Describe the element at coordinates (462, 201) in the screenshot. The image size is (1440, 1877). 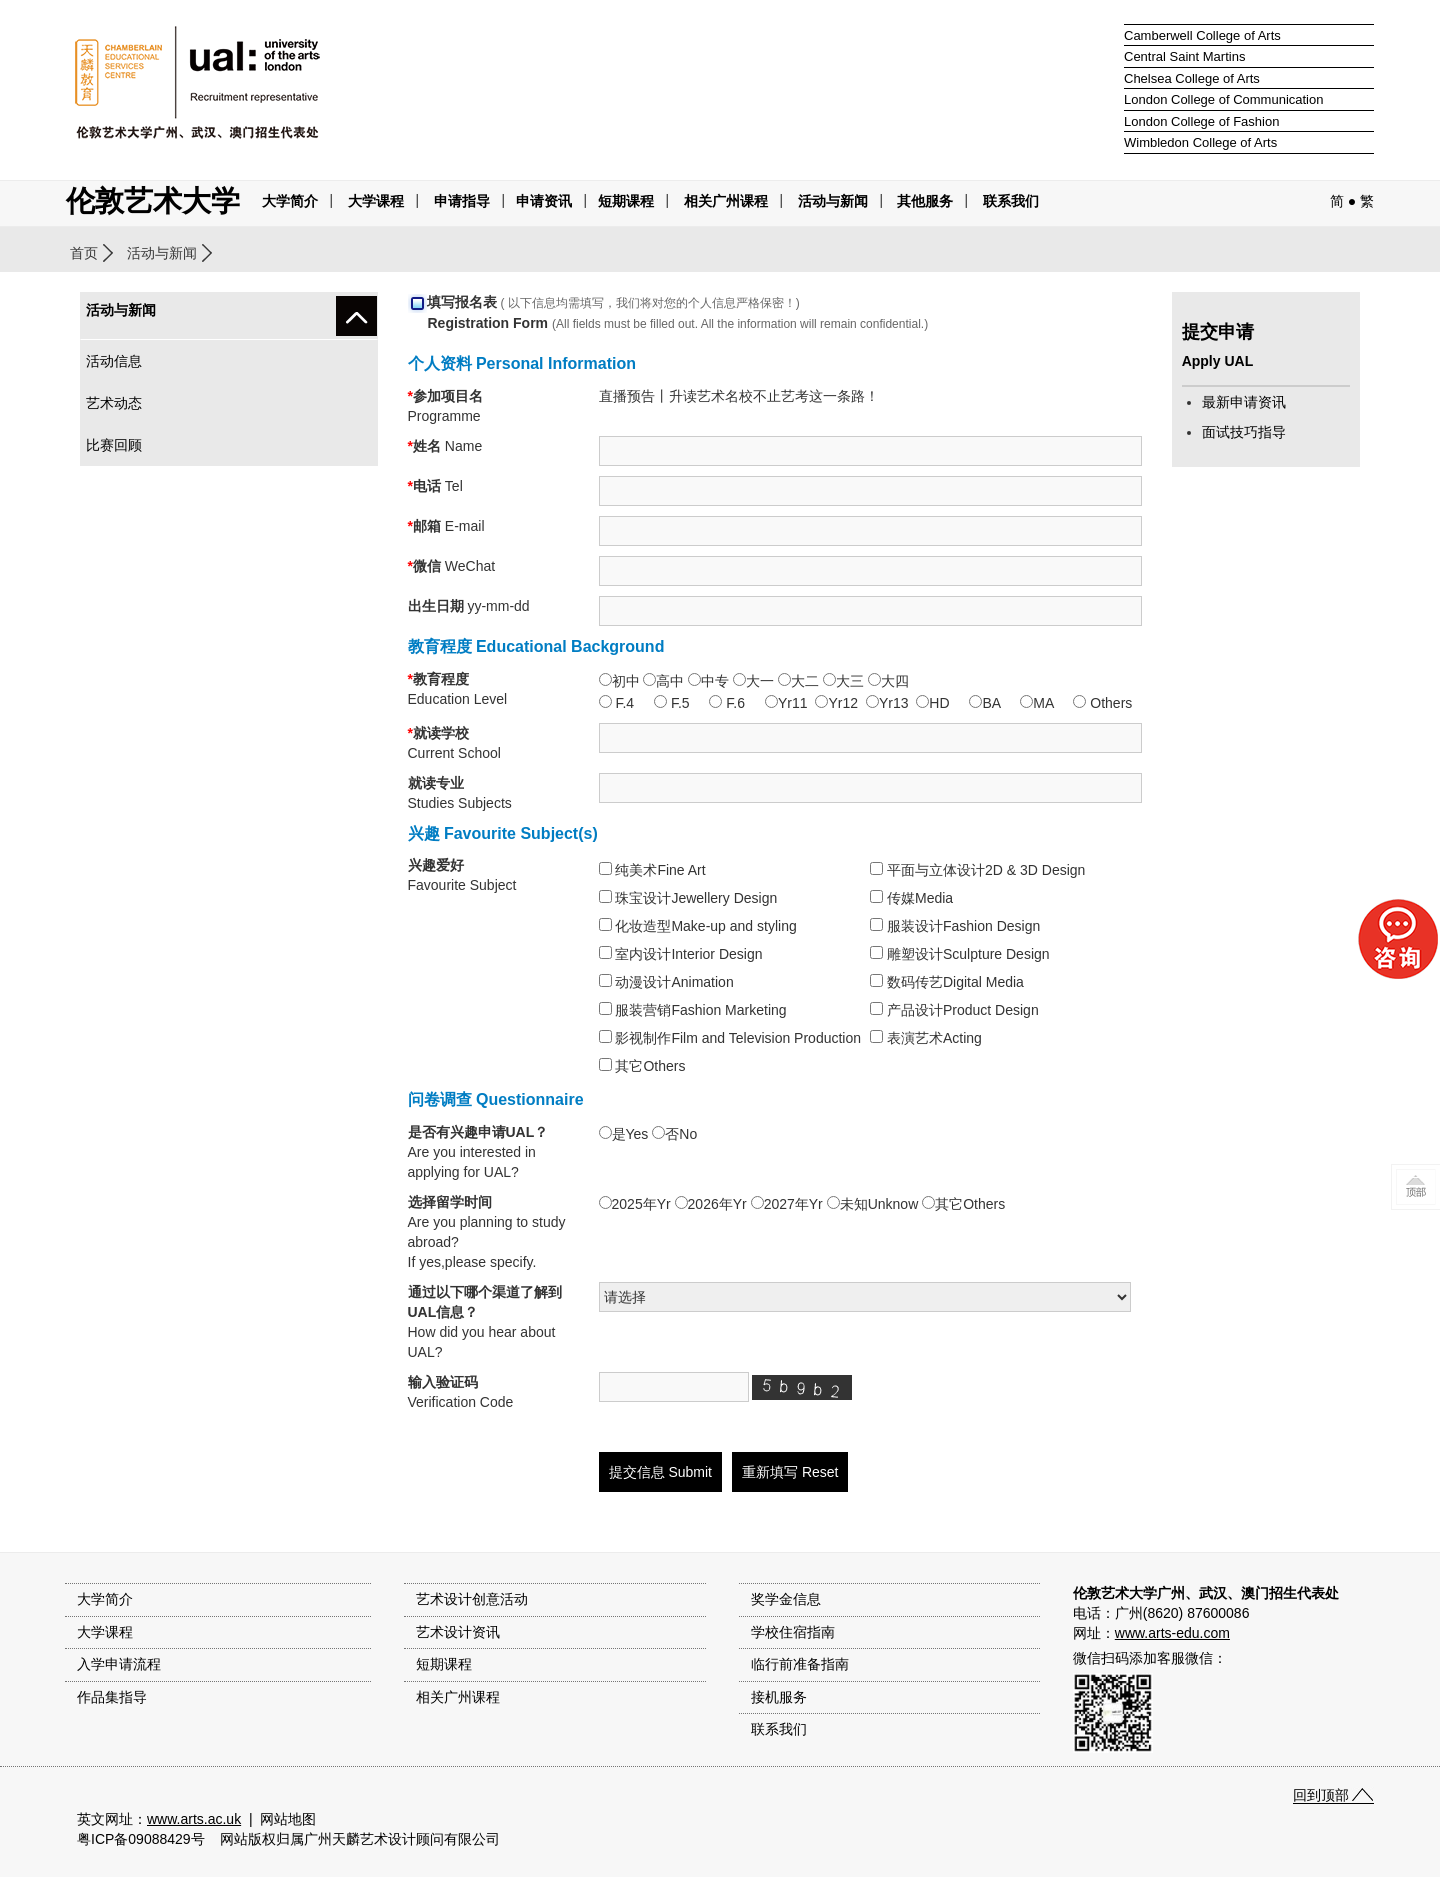
I see `申请指导` at that location.